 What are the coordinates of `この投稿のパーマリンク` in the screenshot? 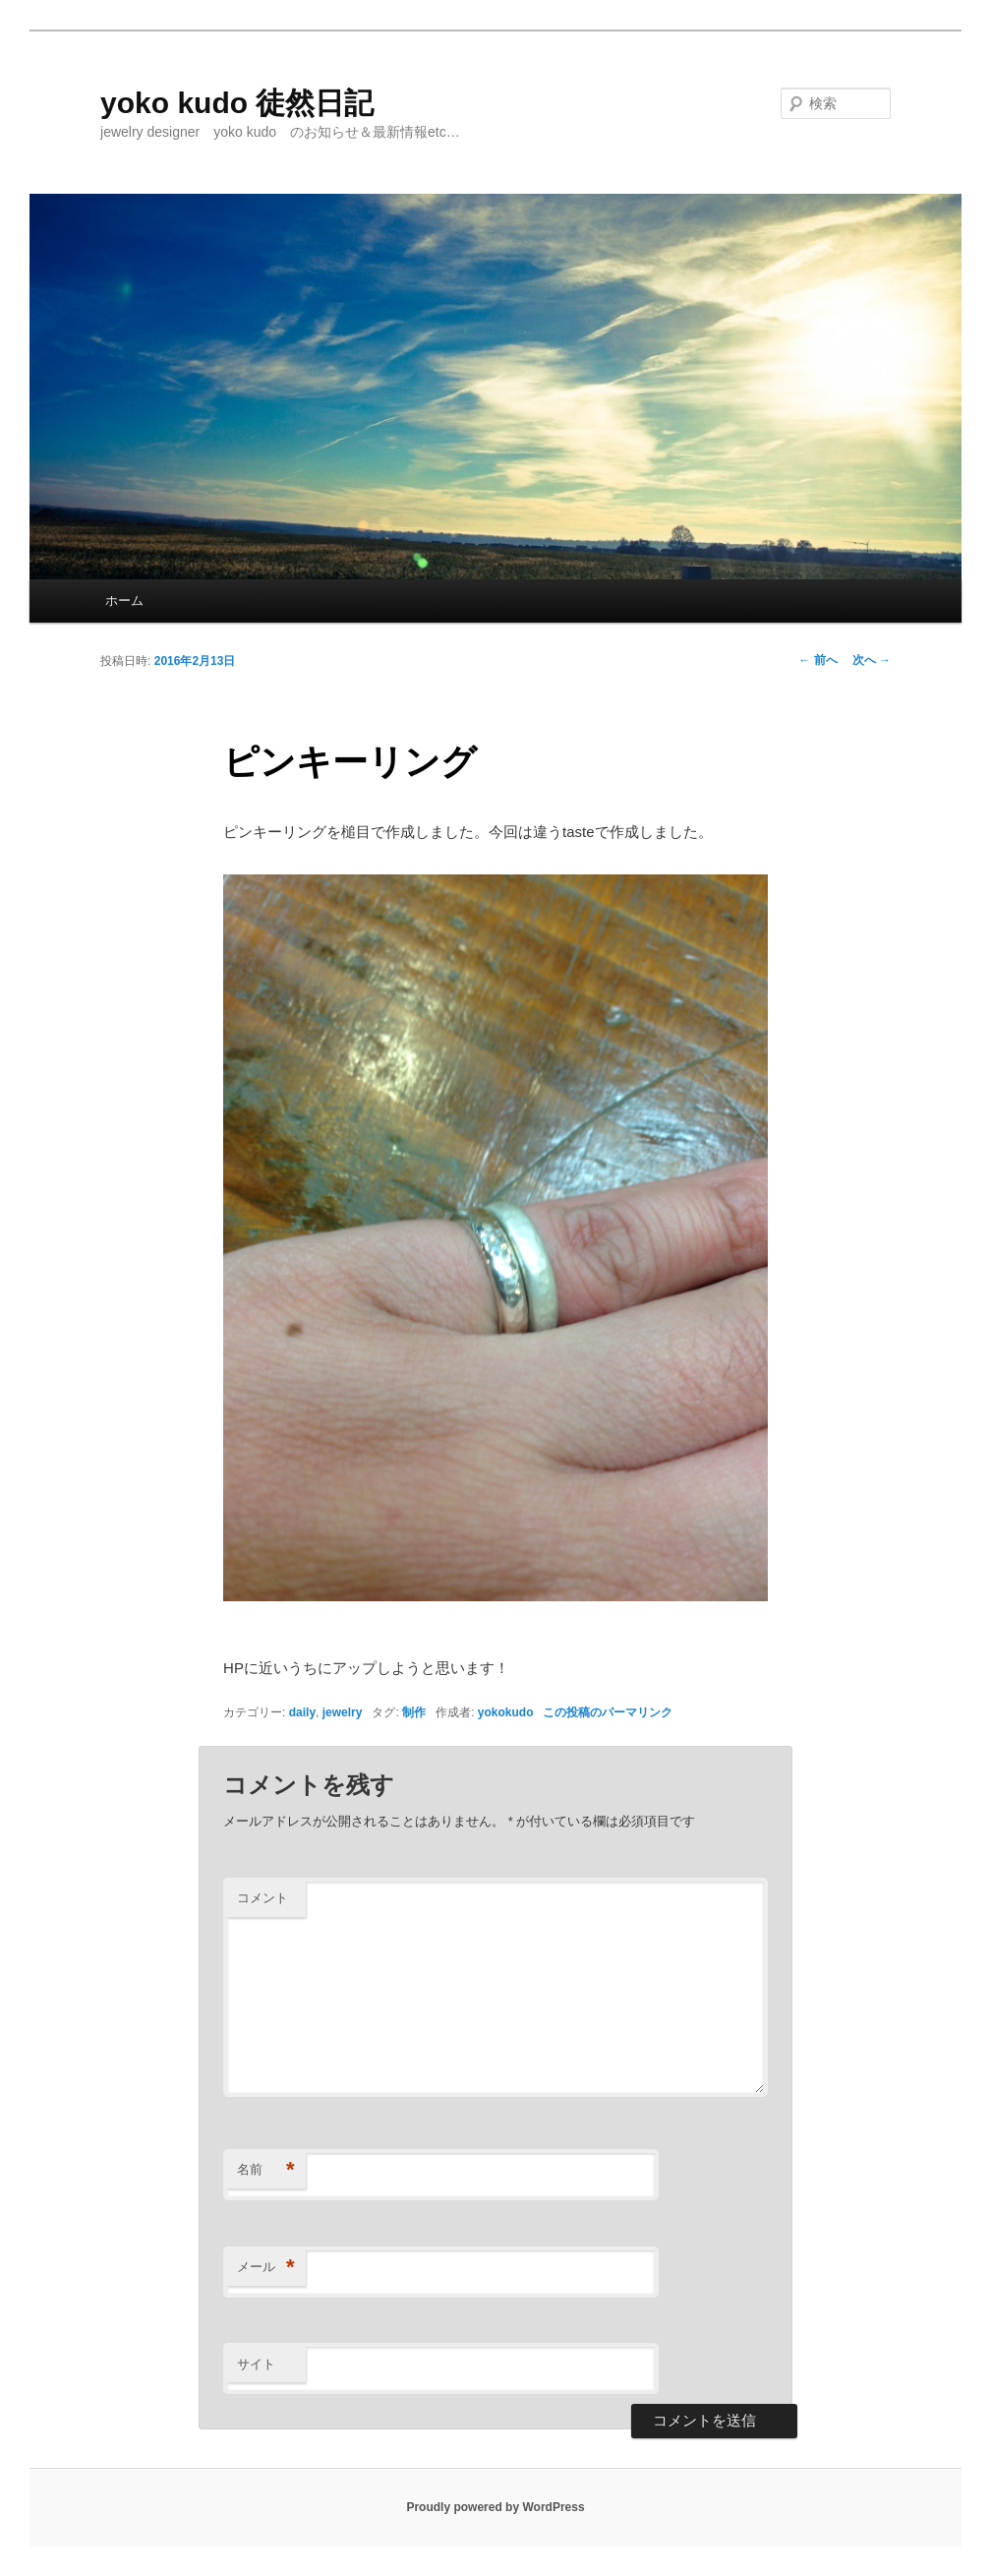 It's located at (607, 1712).